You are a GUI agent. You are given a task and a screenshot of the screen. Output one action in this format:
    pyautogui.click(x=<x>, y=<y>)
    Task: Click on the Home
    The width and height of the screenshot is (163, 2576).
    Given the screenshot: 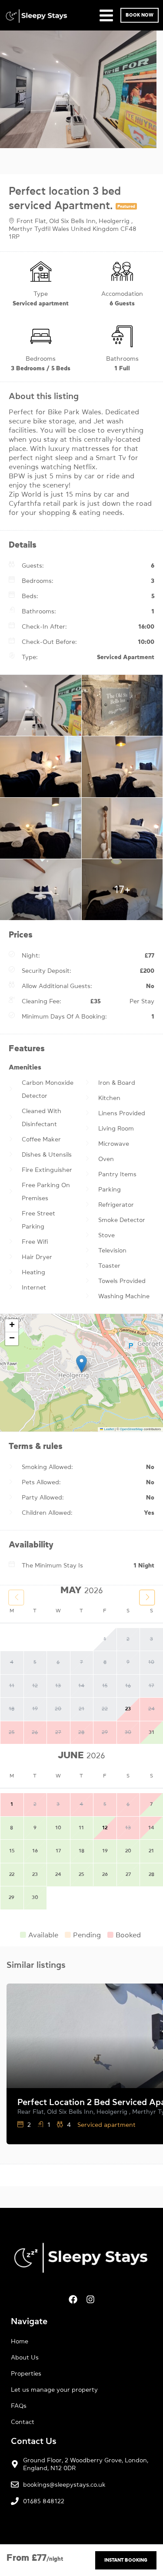 What is the action you would take?
    pyautogui.click(x=19, y=2341)
    